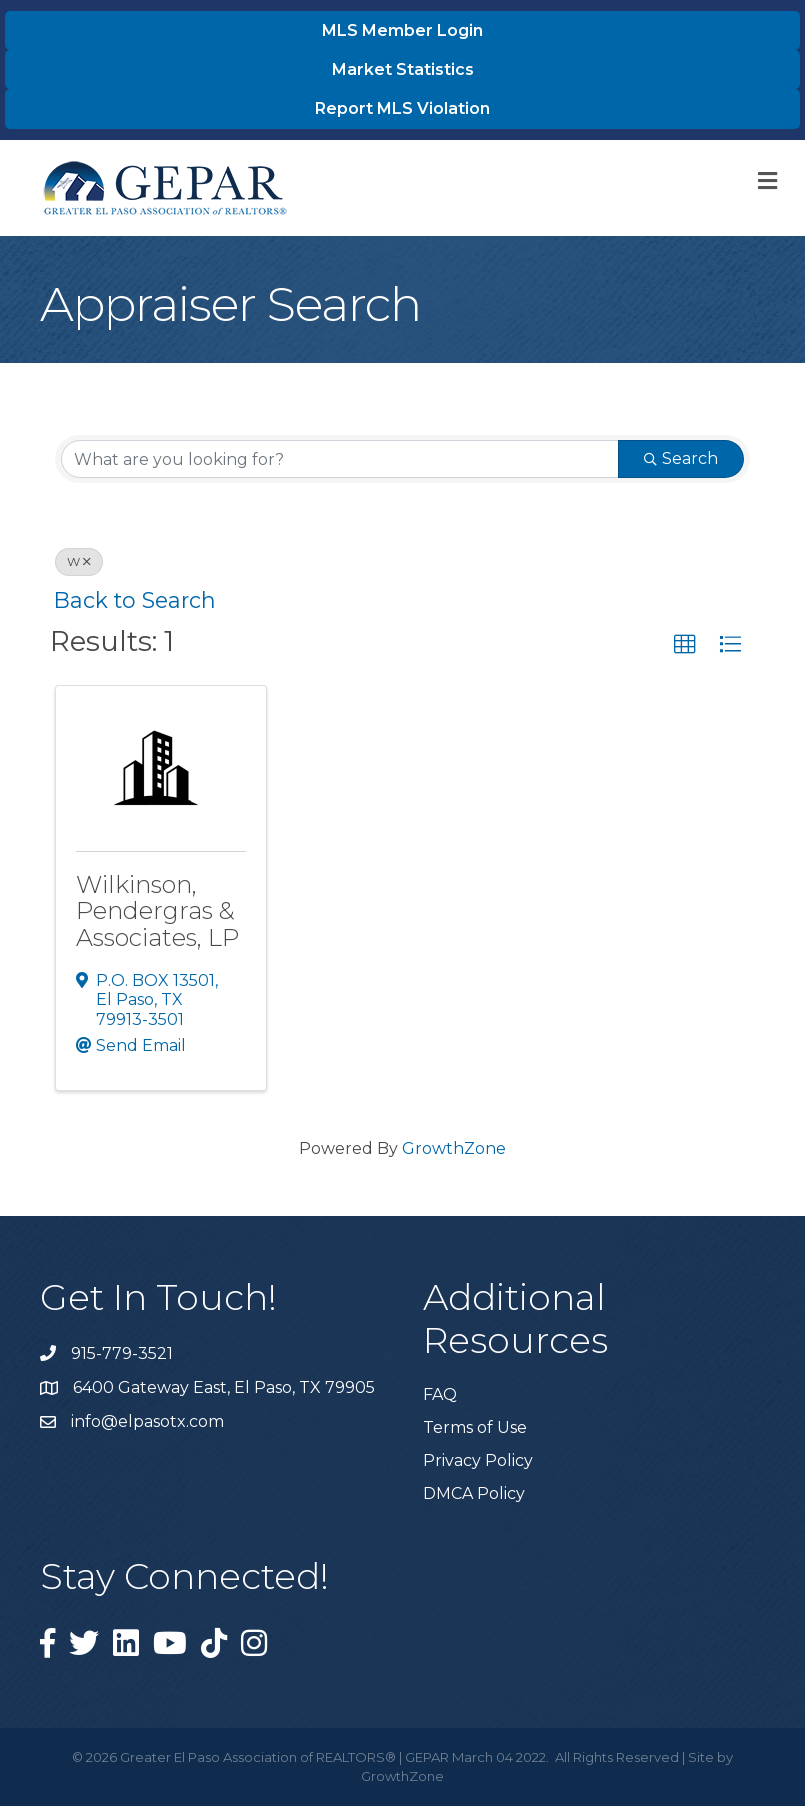  Describe the element at coordinates (474, 1493) in the screenshot. I see `DMCA Policy` at that location.